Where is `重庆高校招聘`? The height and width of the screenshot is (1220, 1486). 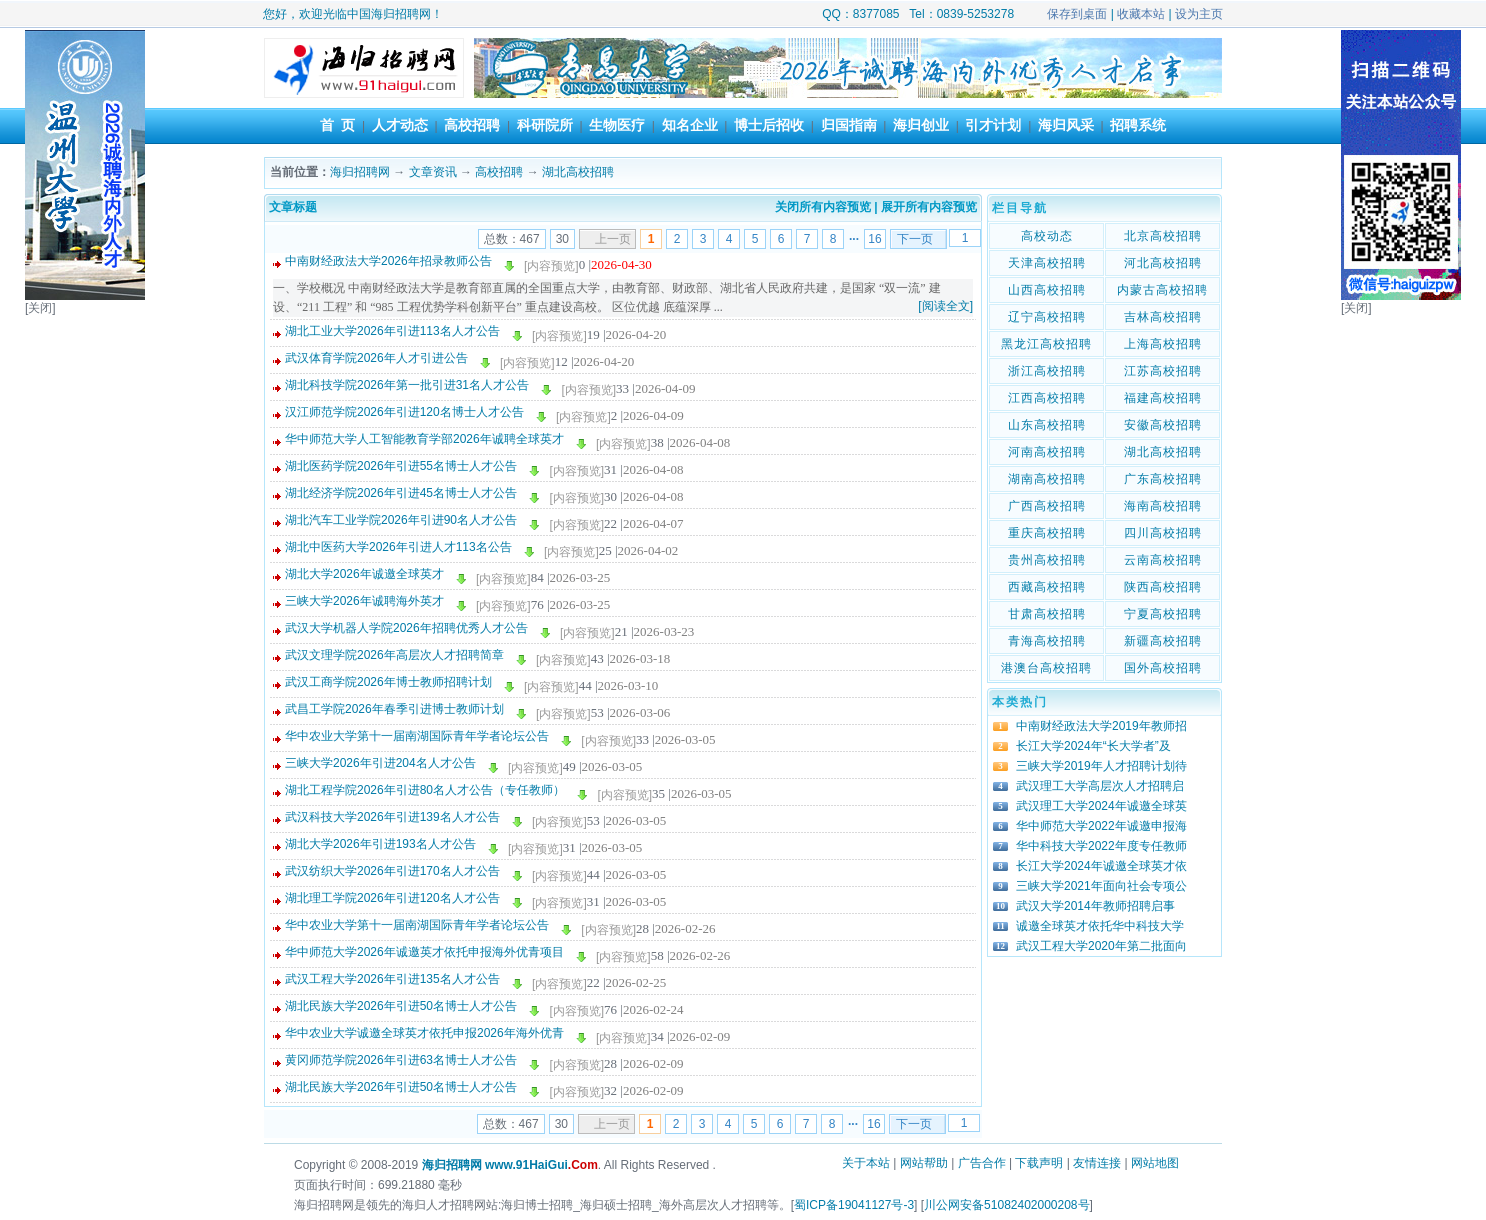
重庆高校招聘 is located at coordinates (1047, 533).